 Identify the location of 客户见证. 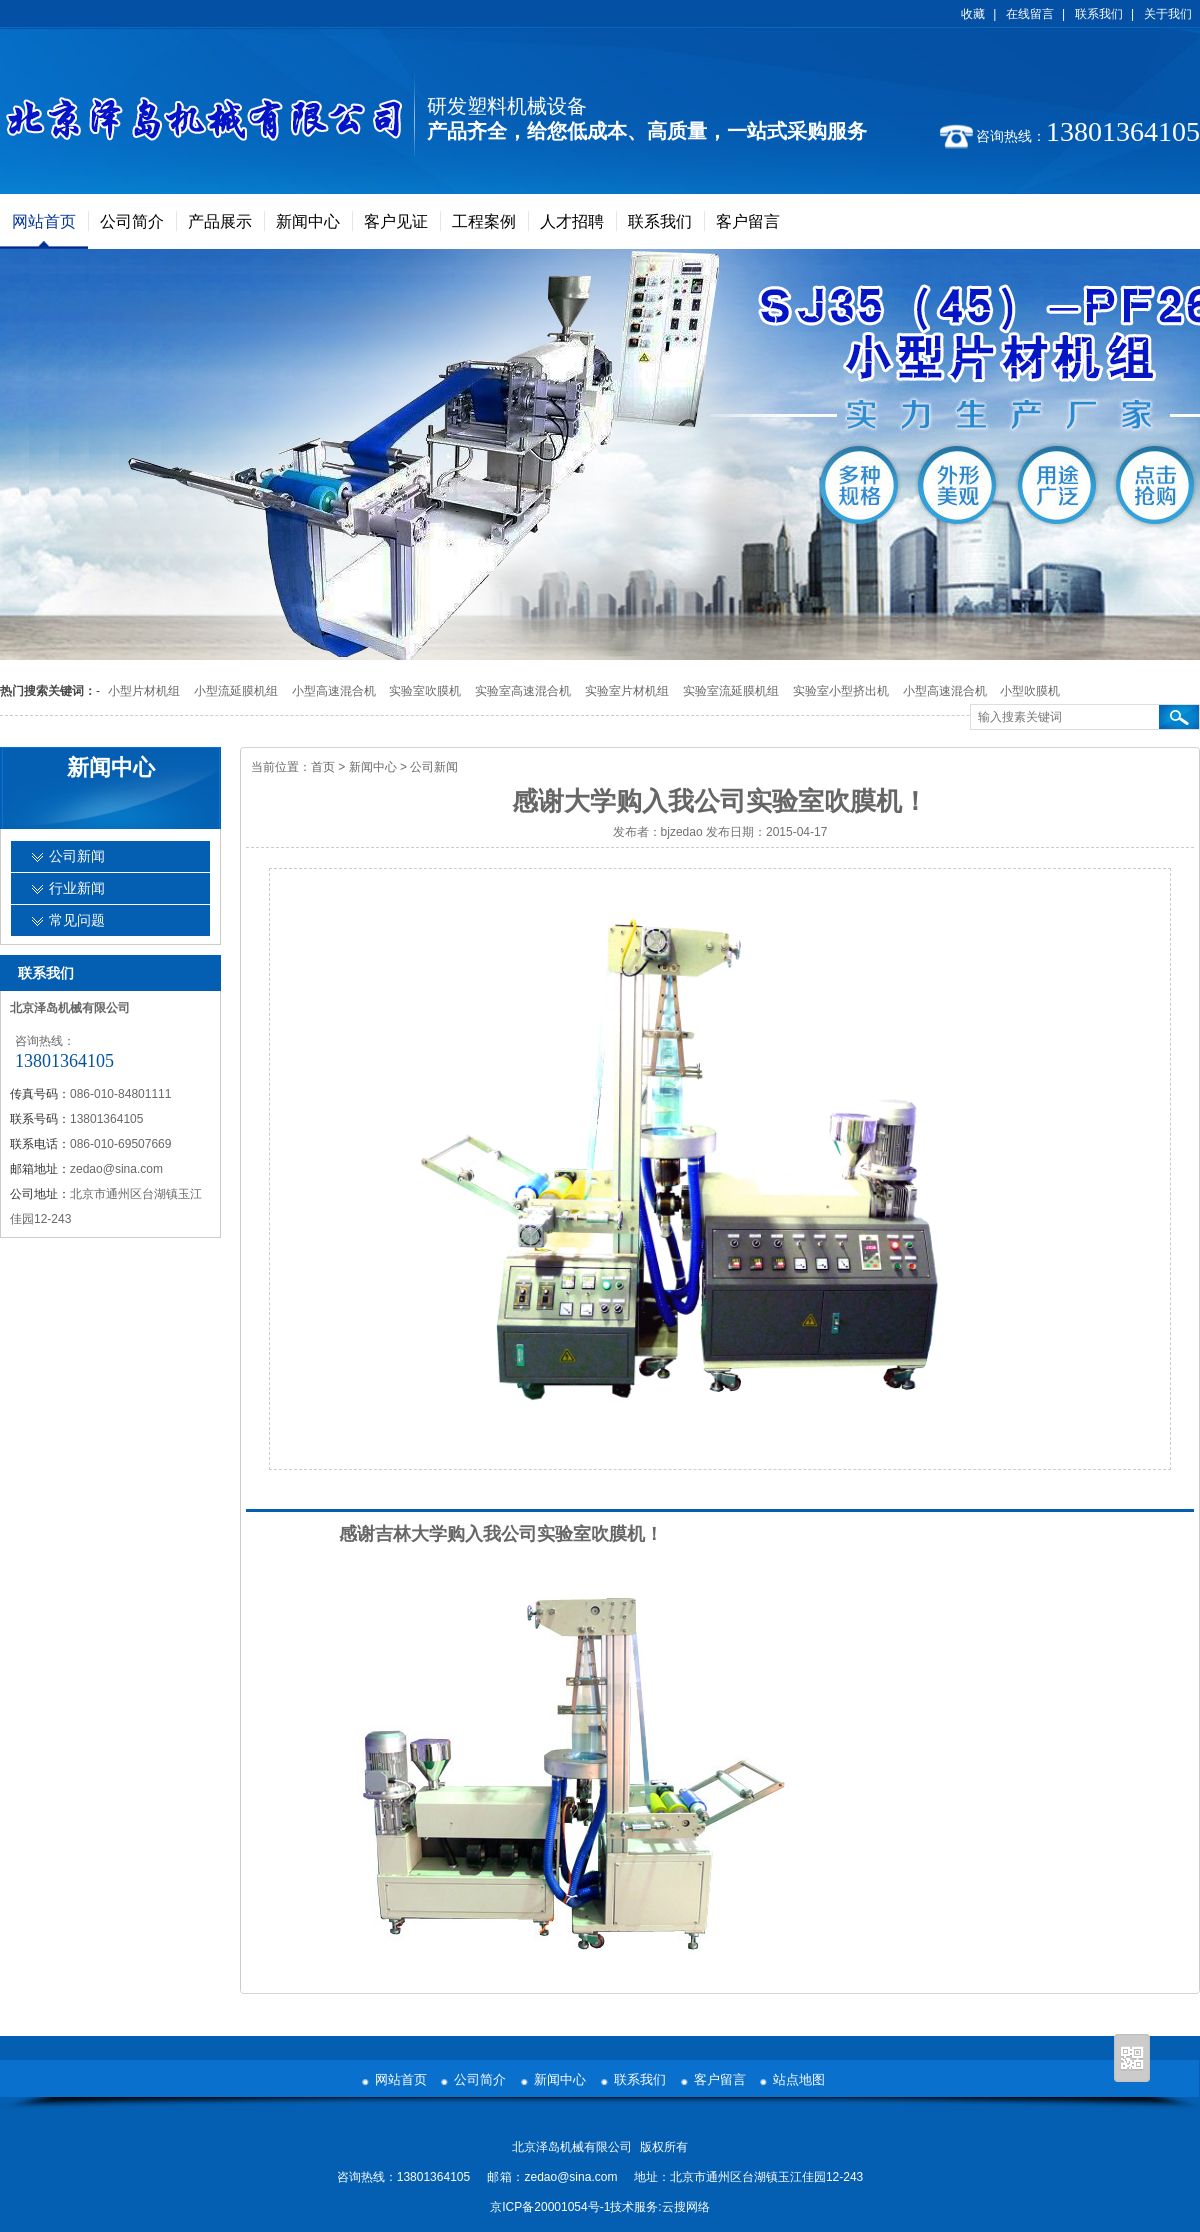
(396, 221).